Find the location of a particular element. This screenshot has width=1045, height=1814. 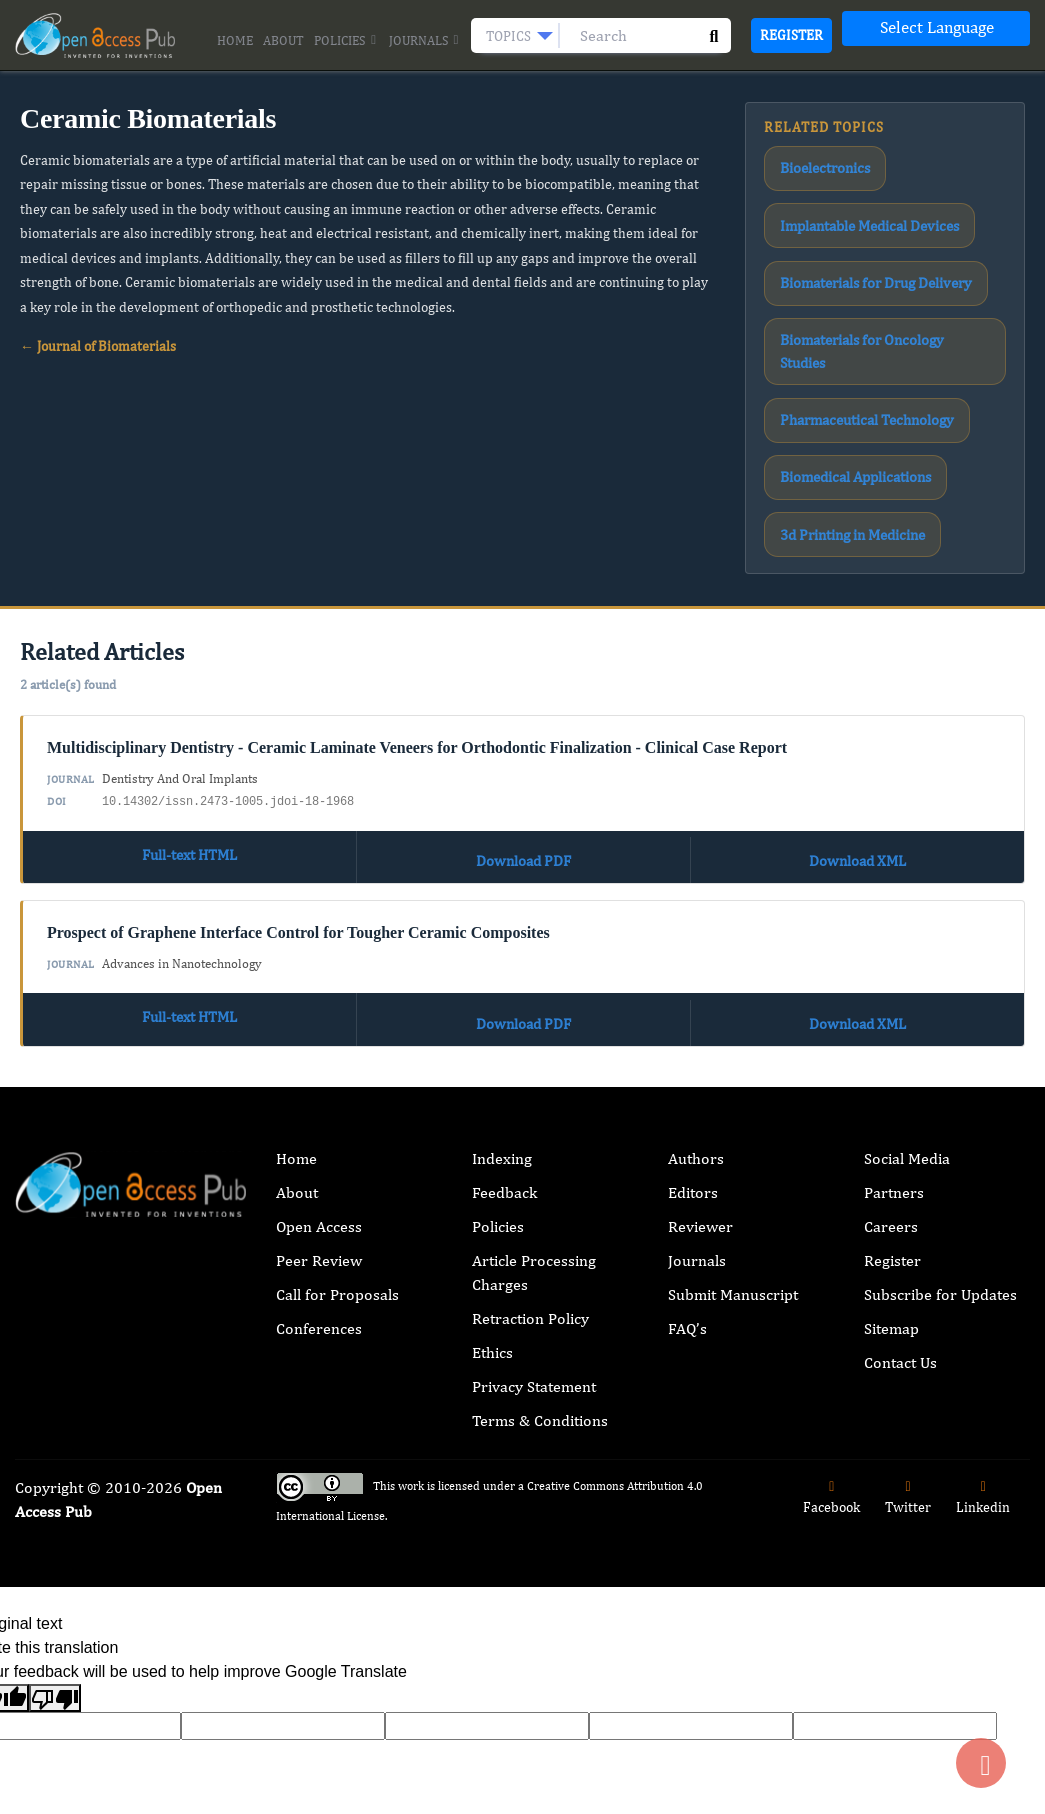

FAQ’s is located at coordinates (687, 1148).